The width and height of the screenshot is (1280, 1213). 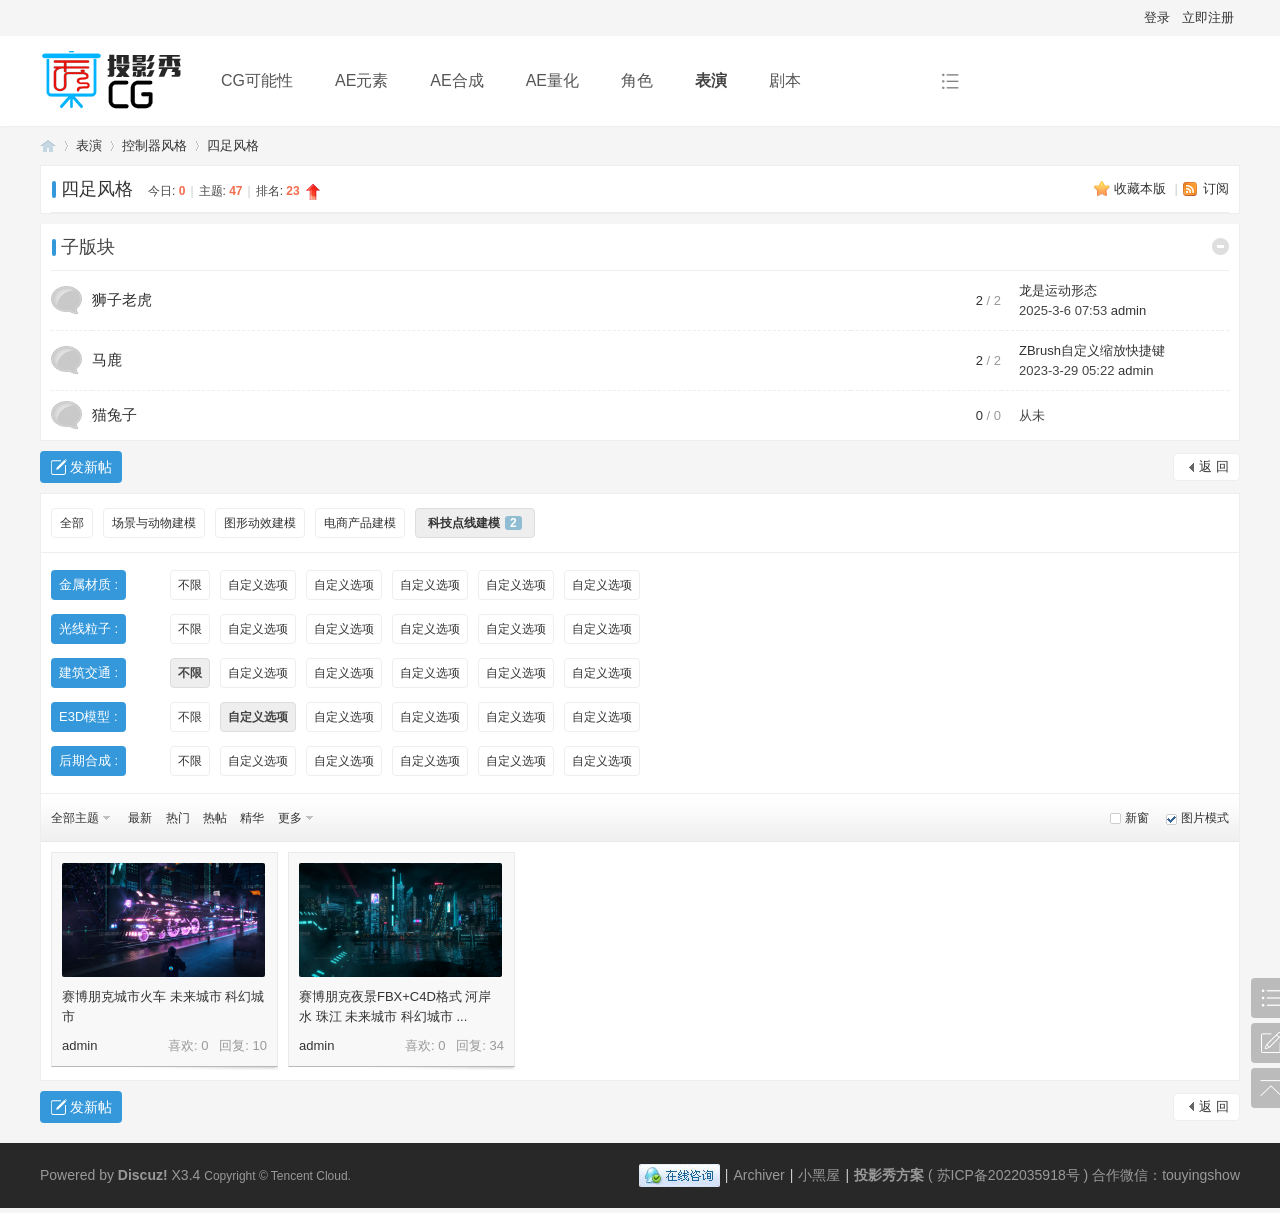 What do you see at coordinates (190, 585) in the screenshot?
I see `不限` at bounding box center [190, 585].